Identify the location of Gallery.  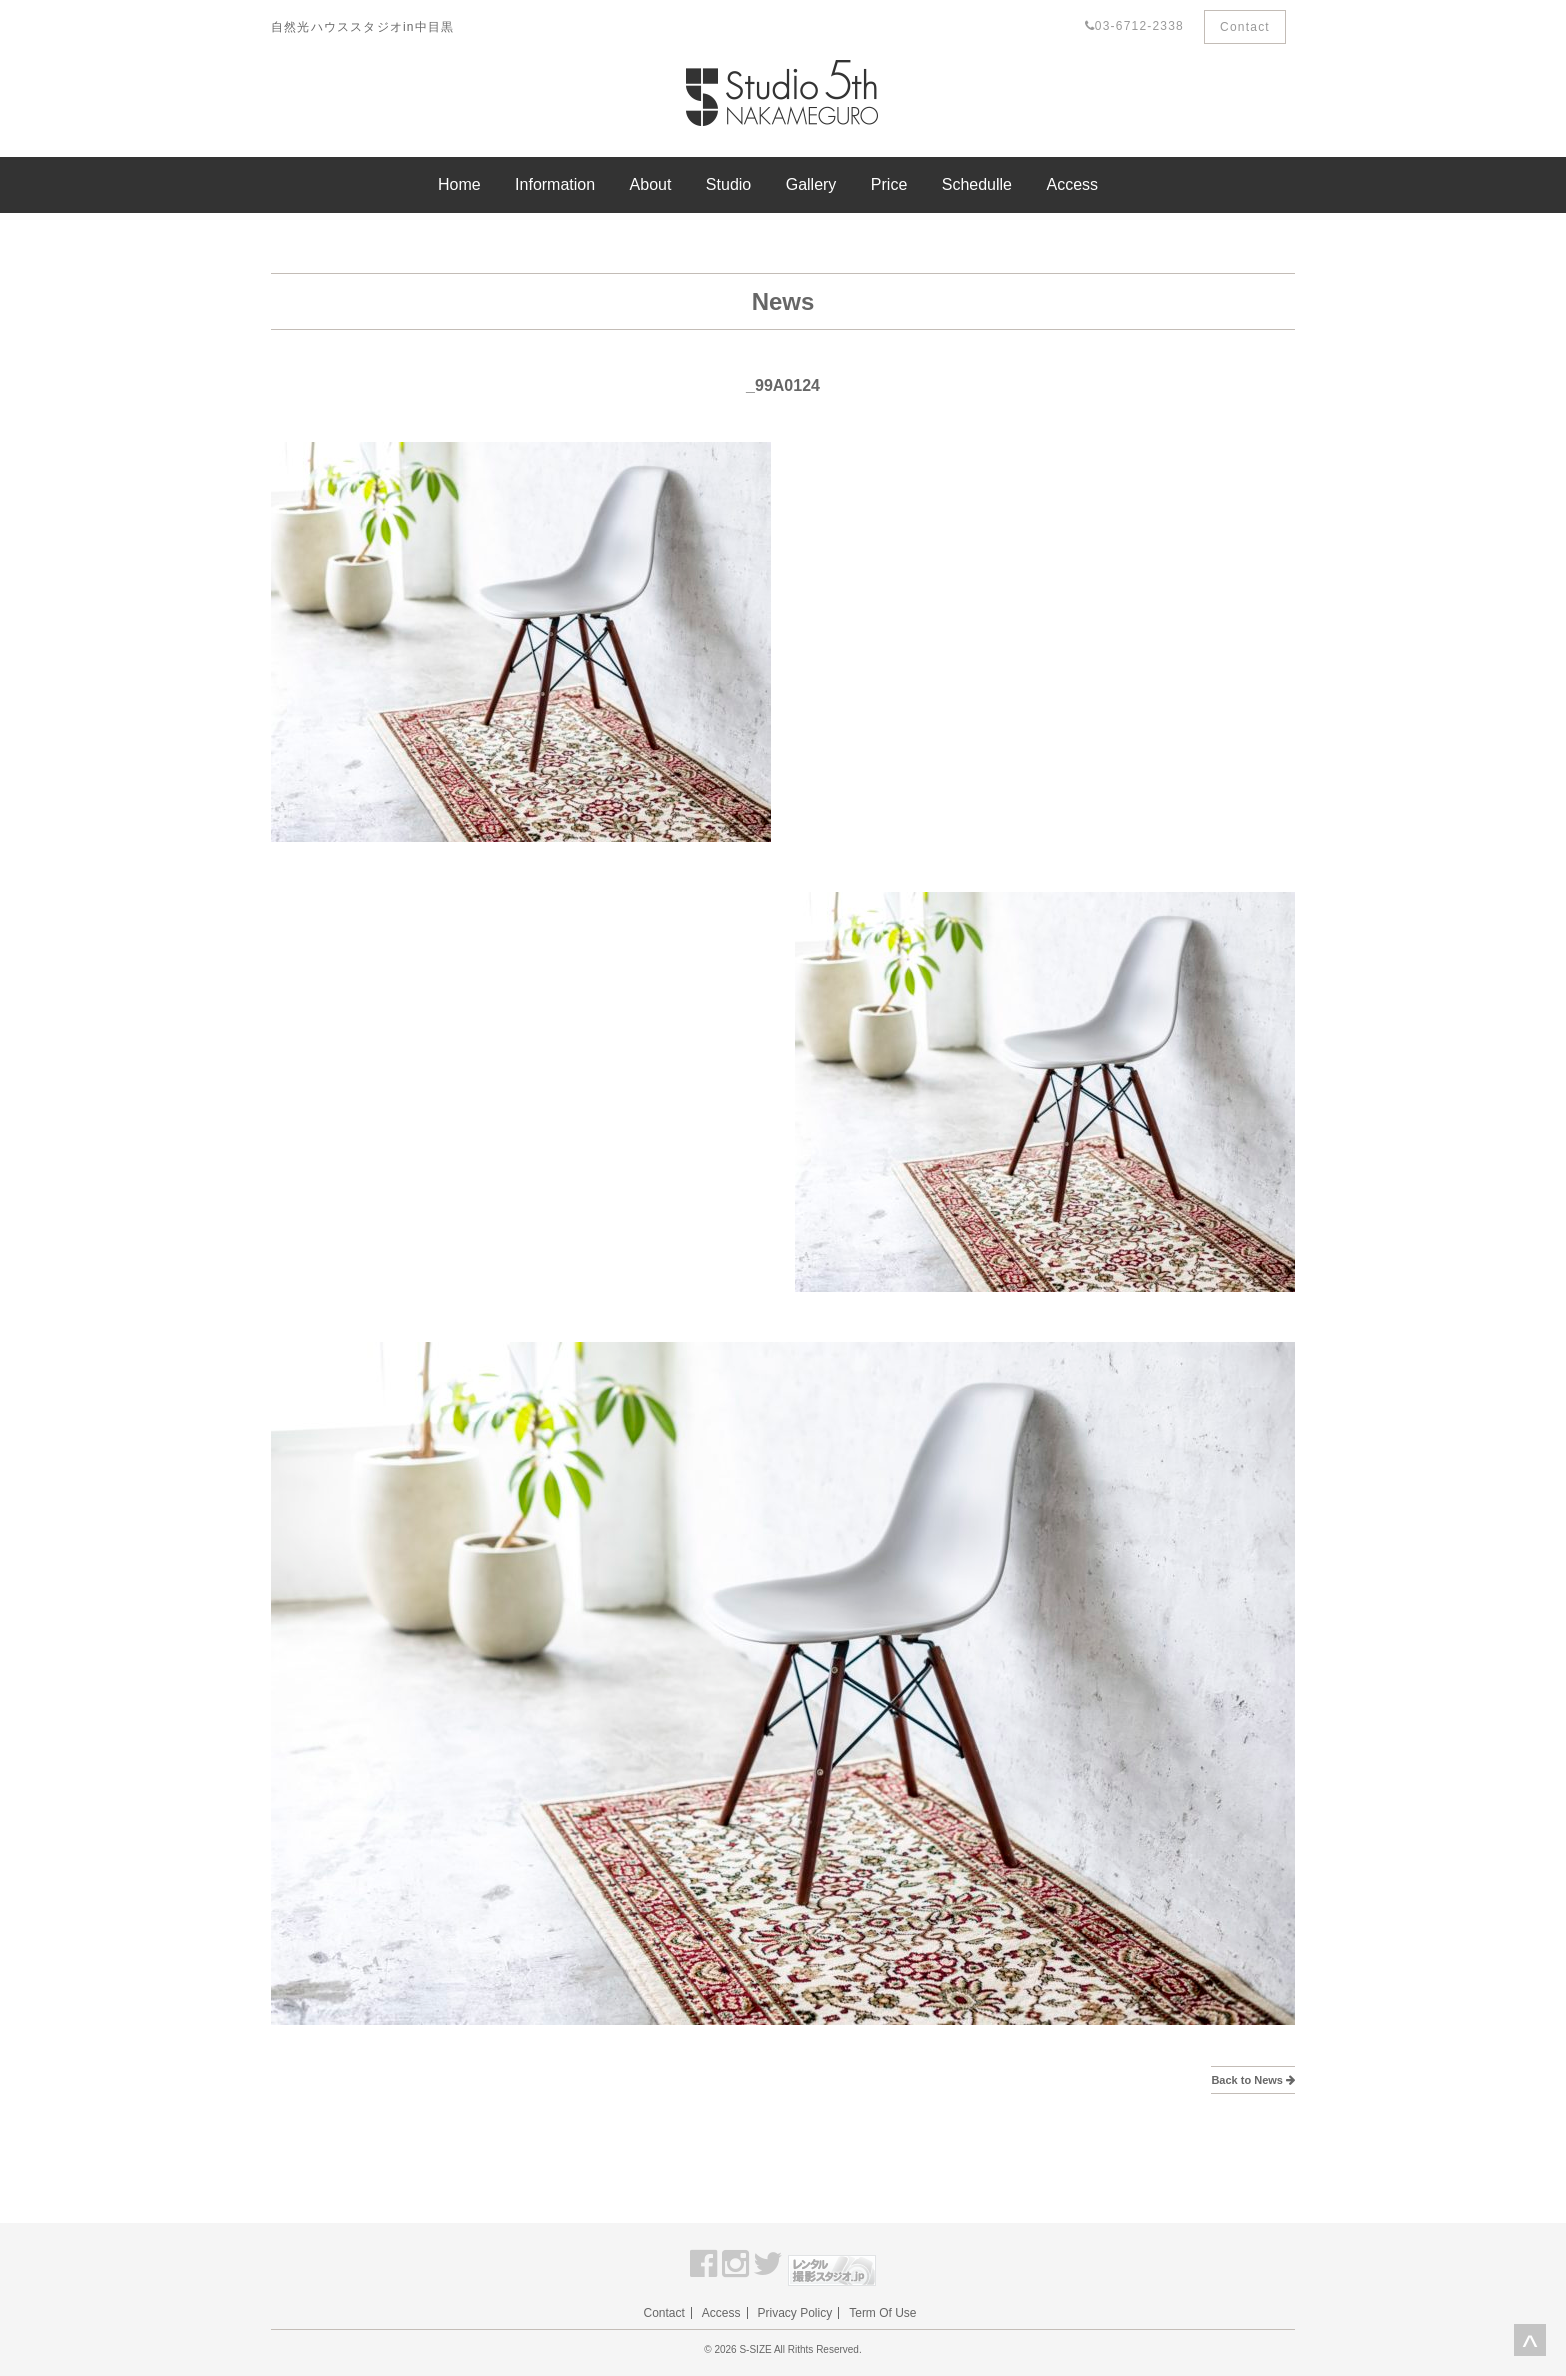
(811, 184).